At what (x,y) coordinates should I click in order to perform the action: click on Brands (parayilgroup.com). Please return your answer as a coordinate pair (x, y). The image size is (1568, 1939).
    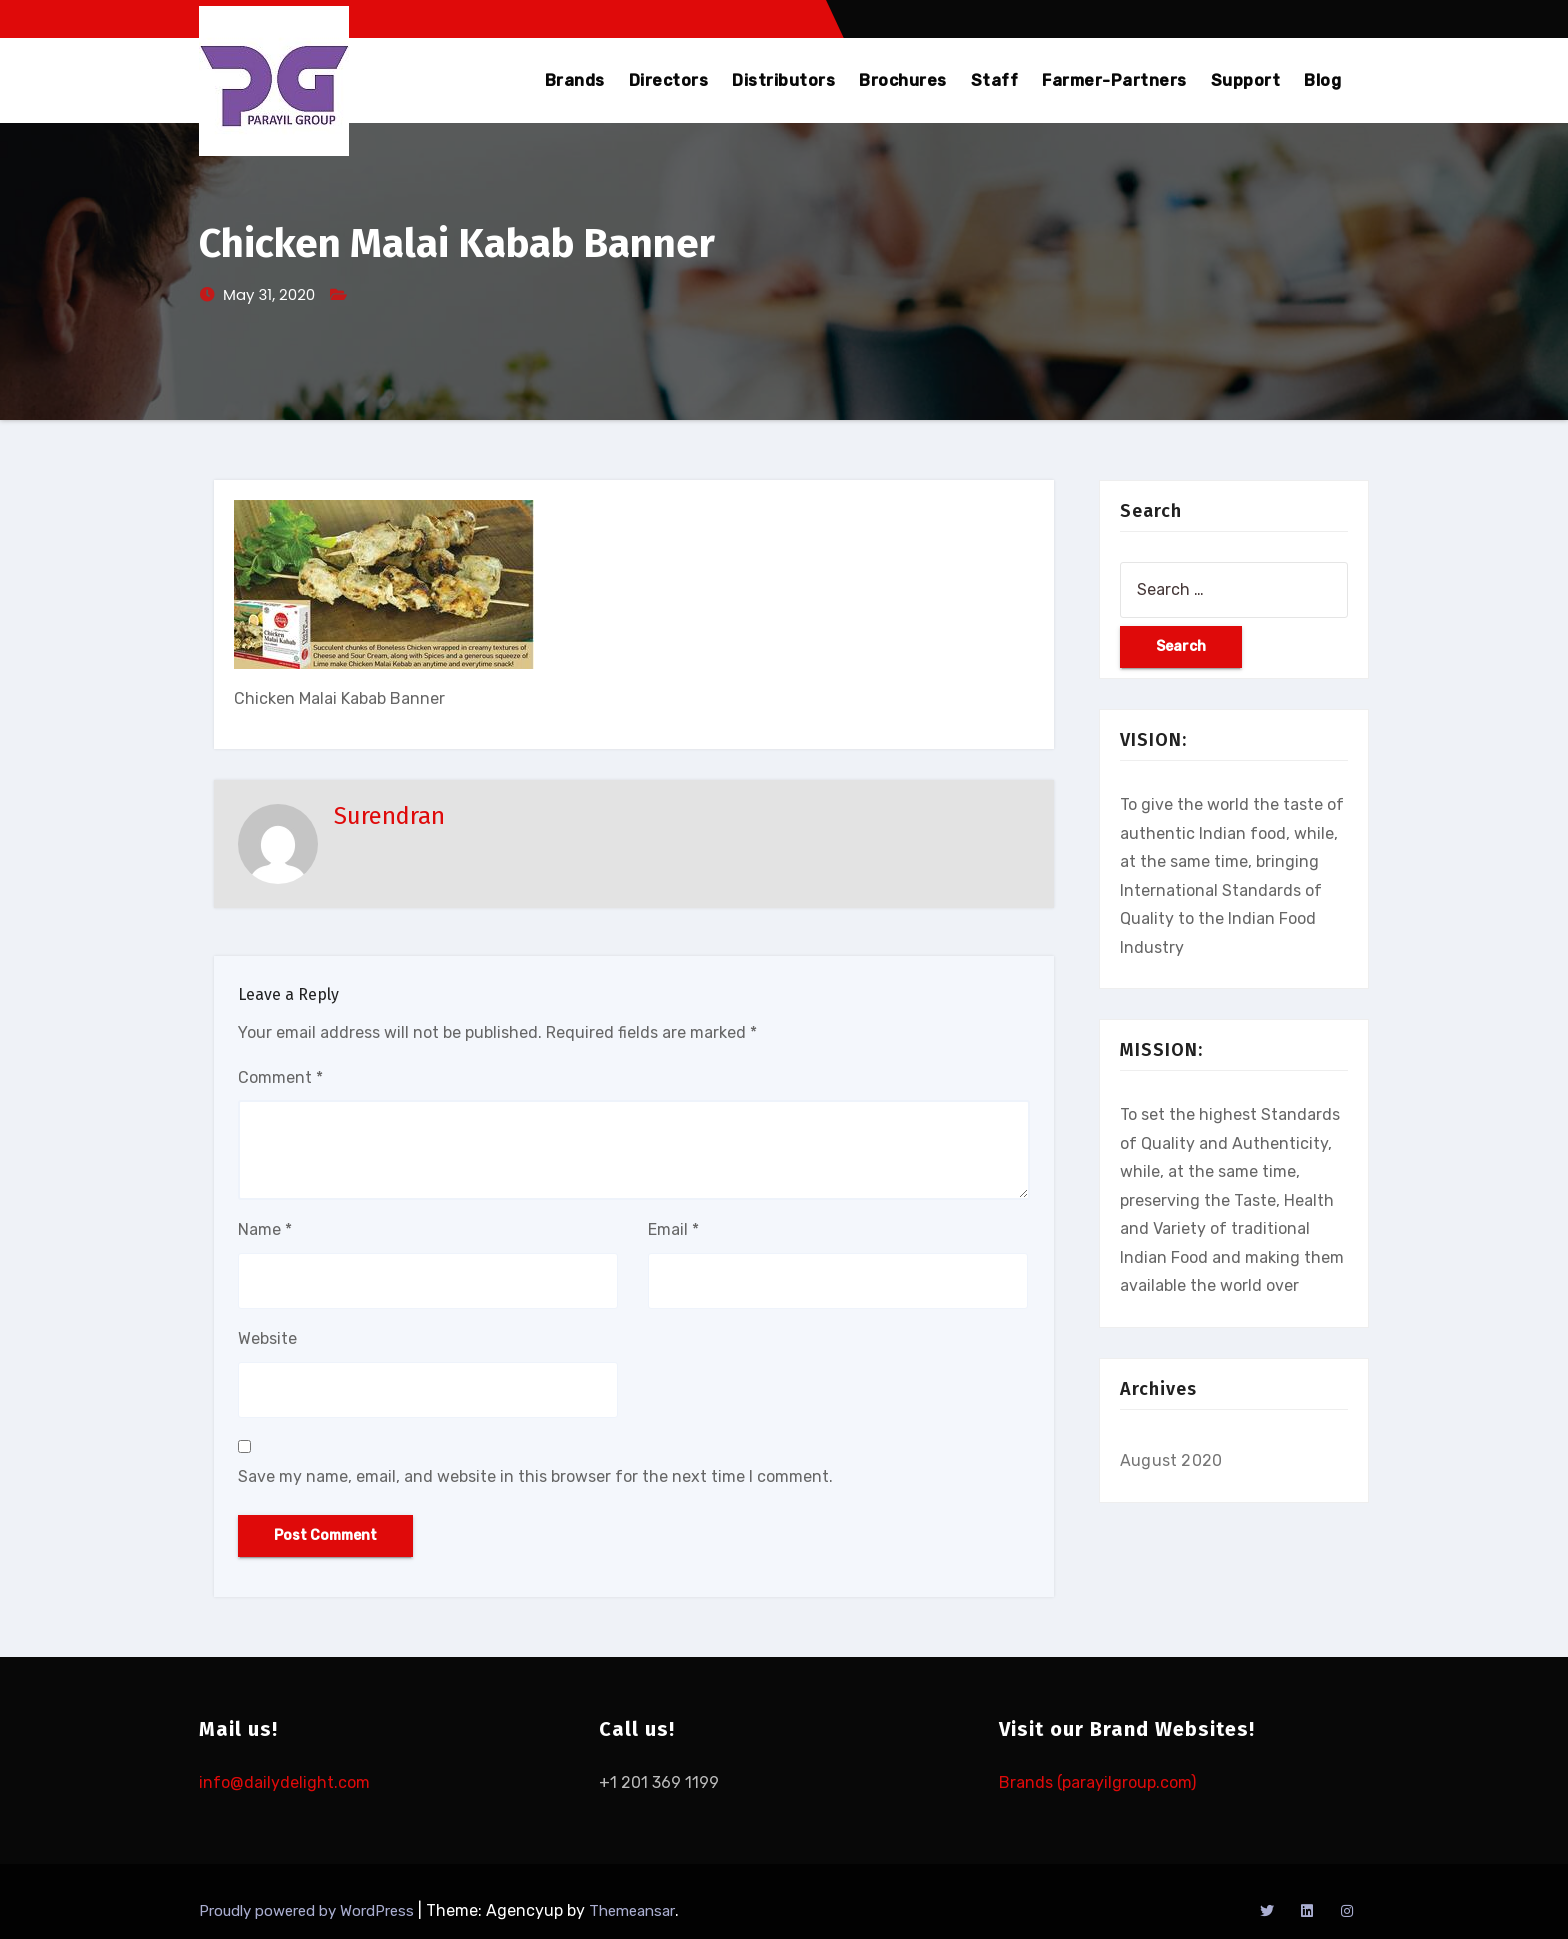
    Looking at the image, I should click on (1097, 1782).